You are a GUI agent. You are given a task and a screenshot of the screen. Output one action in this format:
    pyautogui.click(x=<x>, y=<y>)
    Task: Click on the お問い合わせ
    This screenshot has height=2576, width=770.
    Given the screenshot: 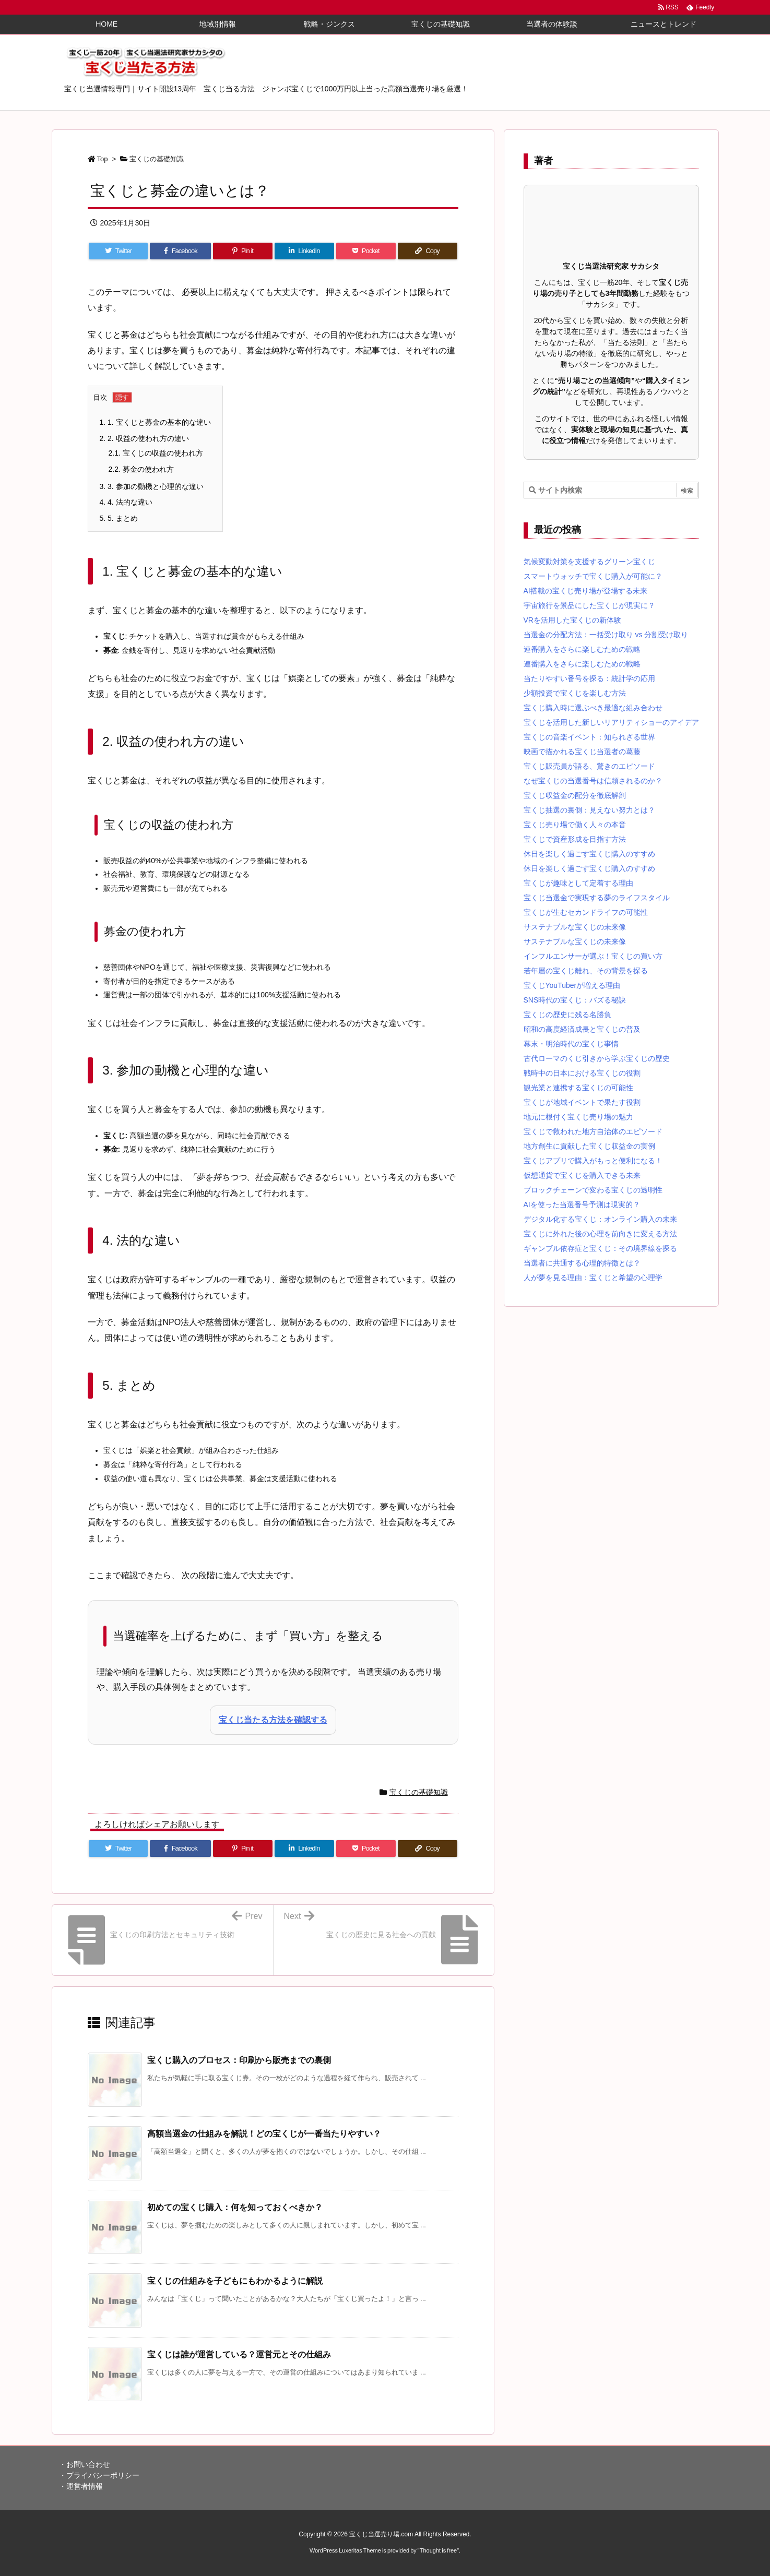 What is the action you would take?
    pyautogui.click(x=88, y=2464)
    